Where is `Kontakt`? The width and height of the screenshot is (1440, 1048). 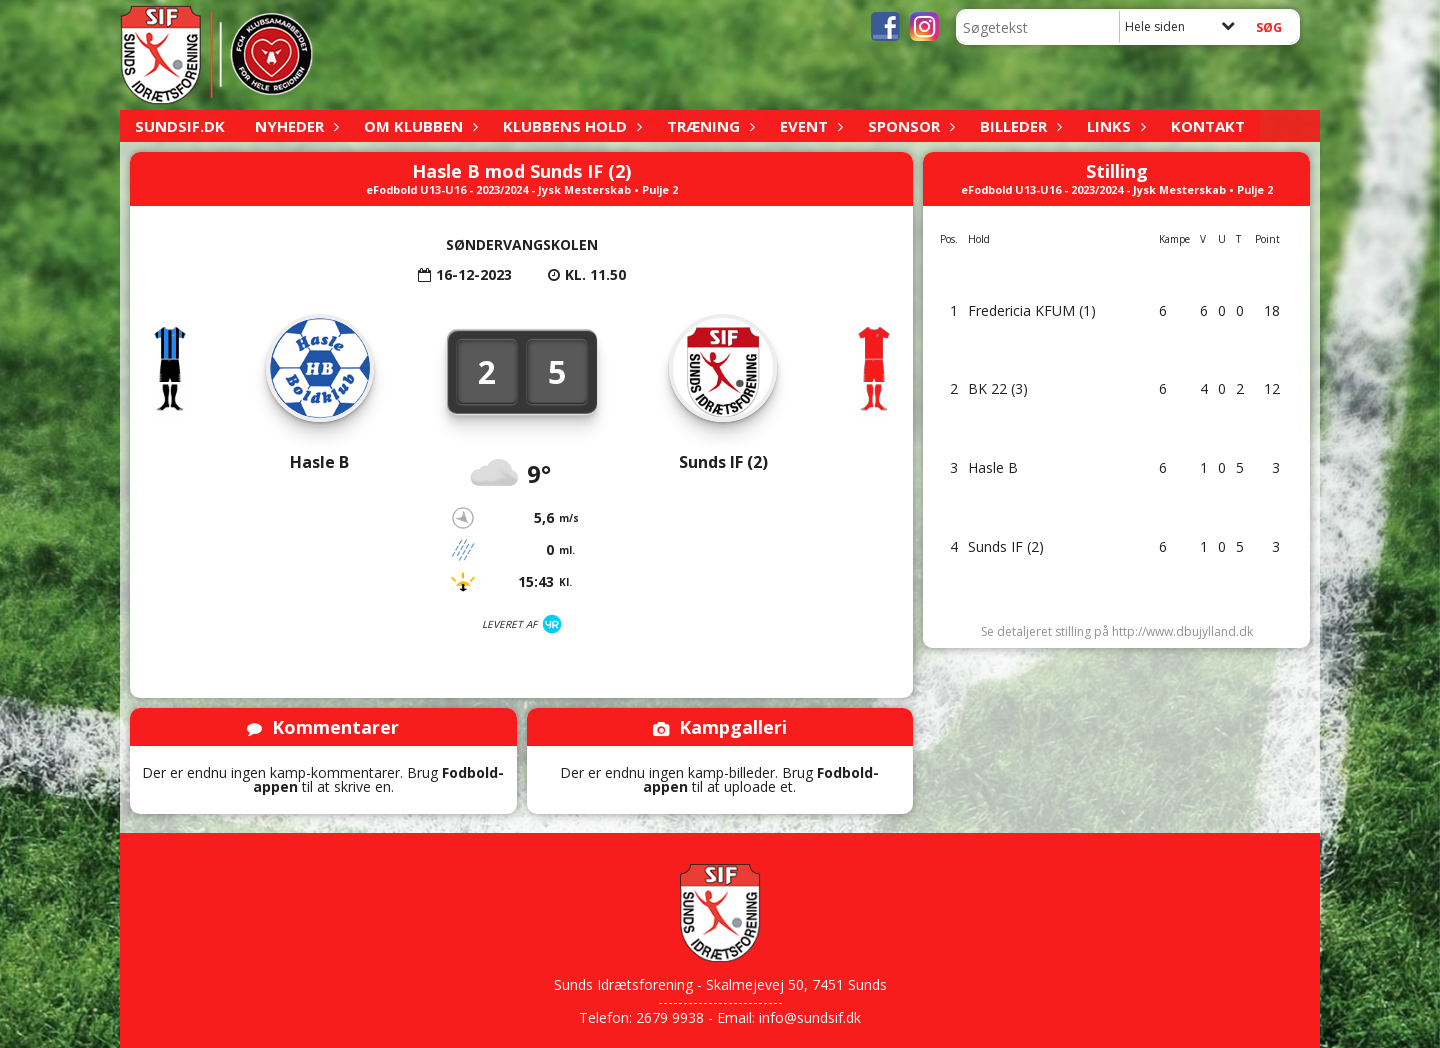 Kontakt is located at coordinates (1208, 126).